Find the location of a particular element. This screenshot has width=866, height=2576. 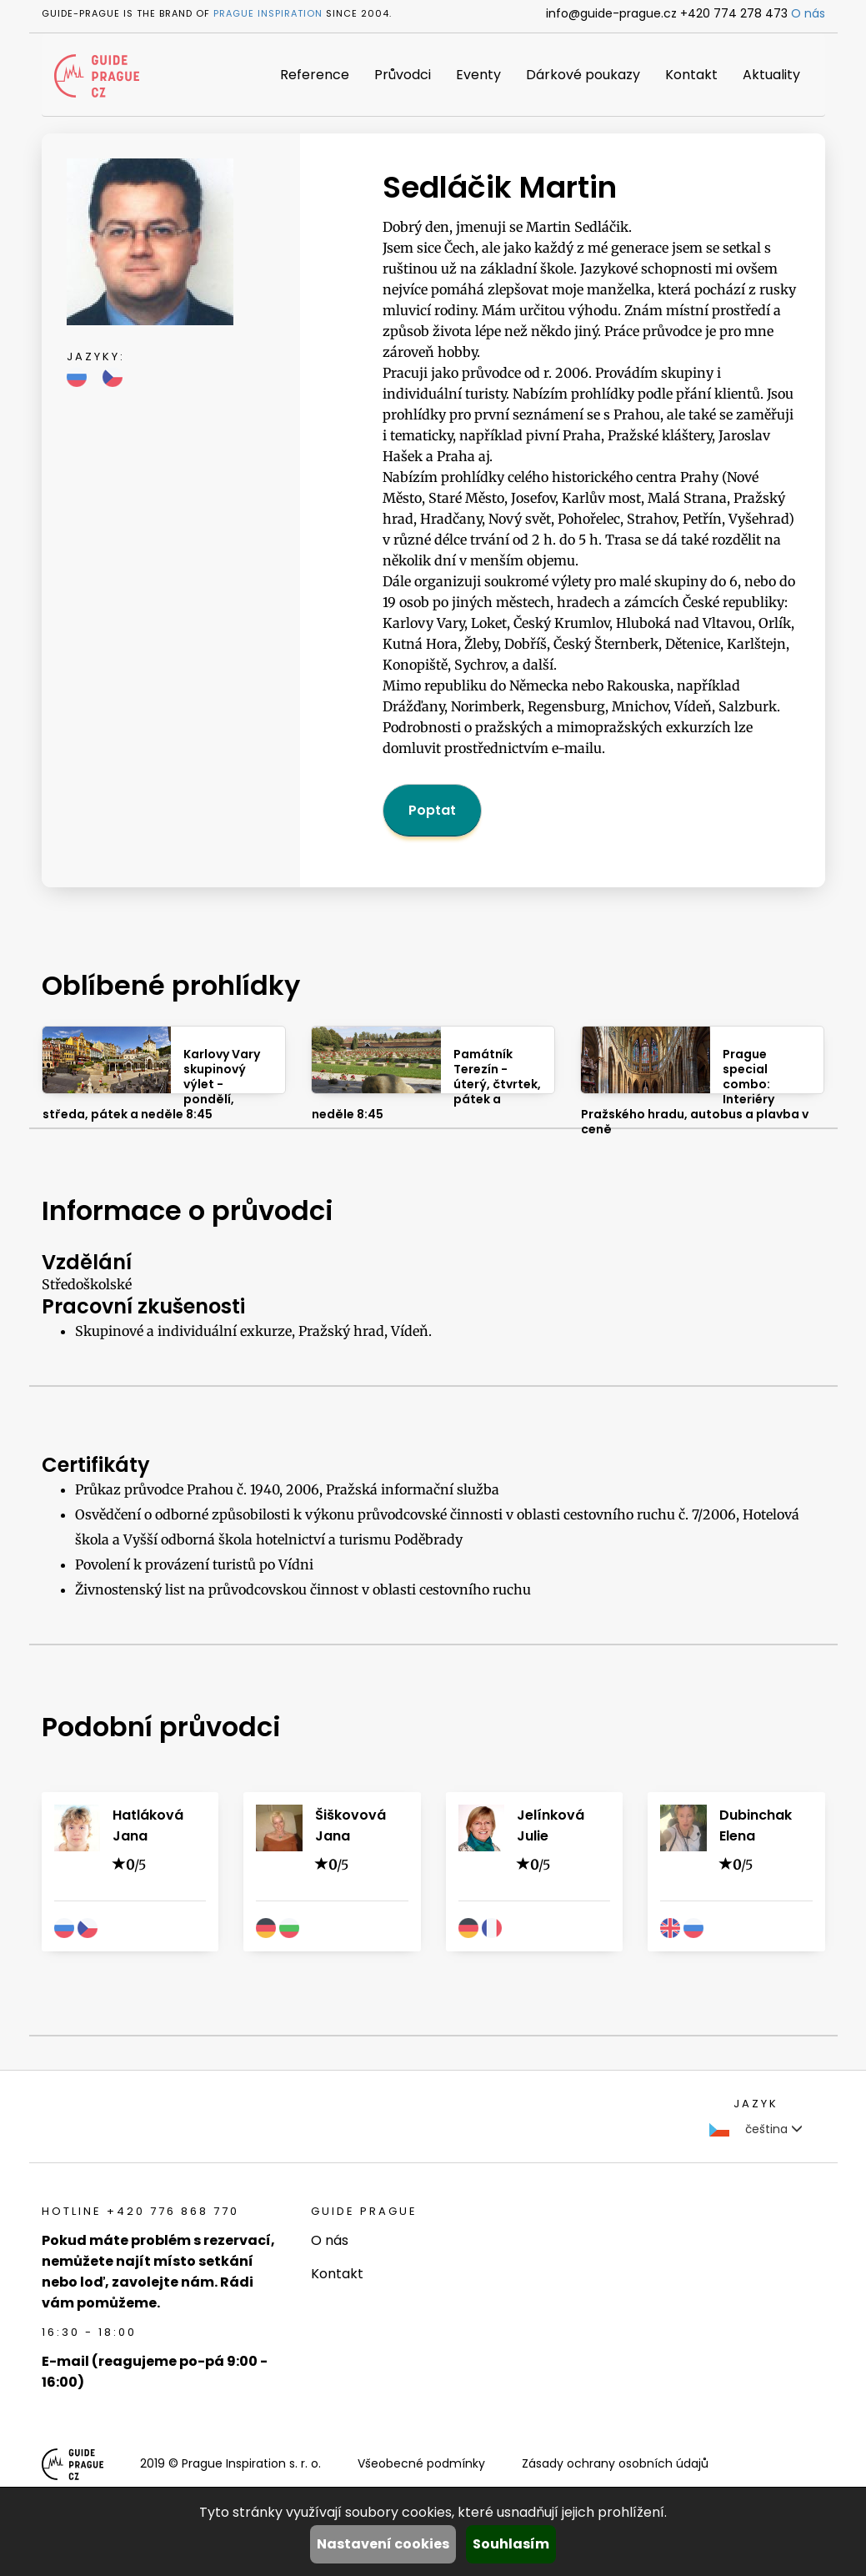

Všeobecné podmínky is located at coordinates (421, 2463).